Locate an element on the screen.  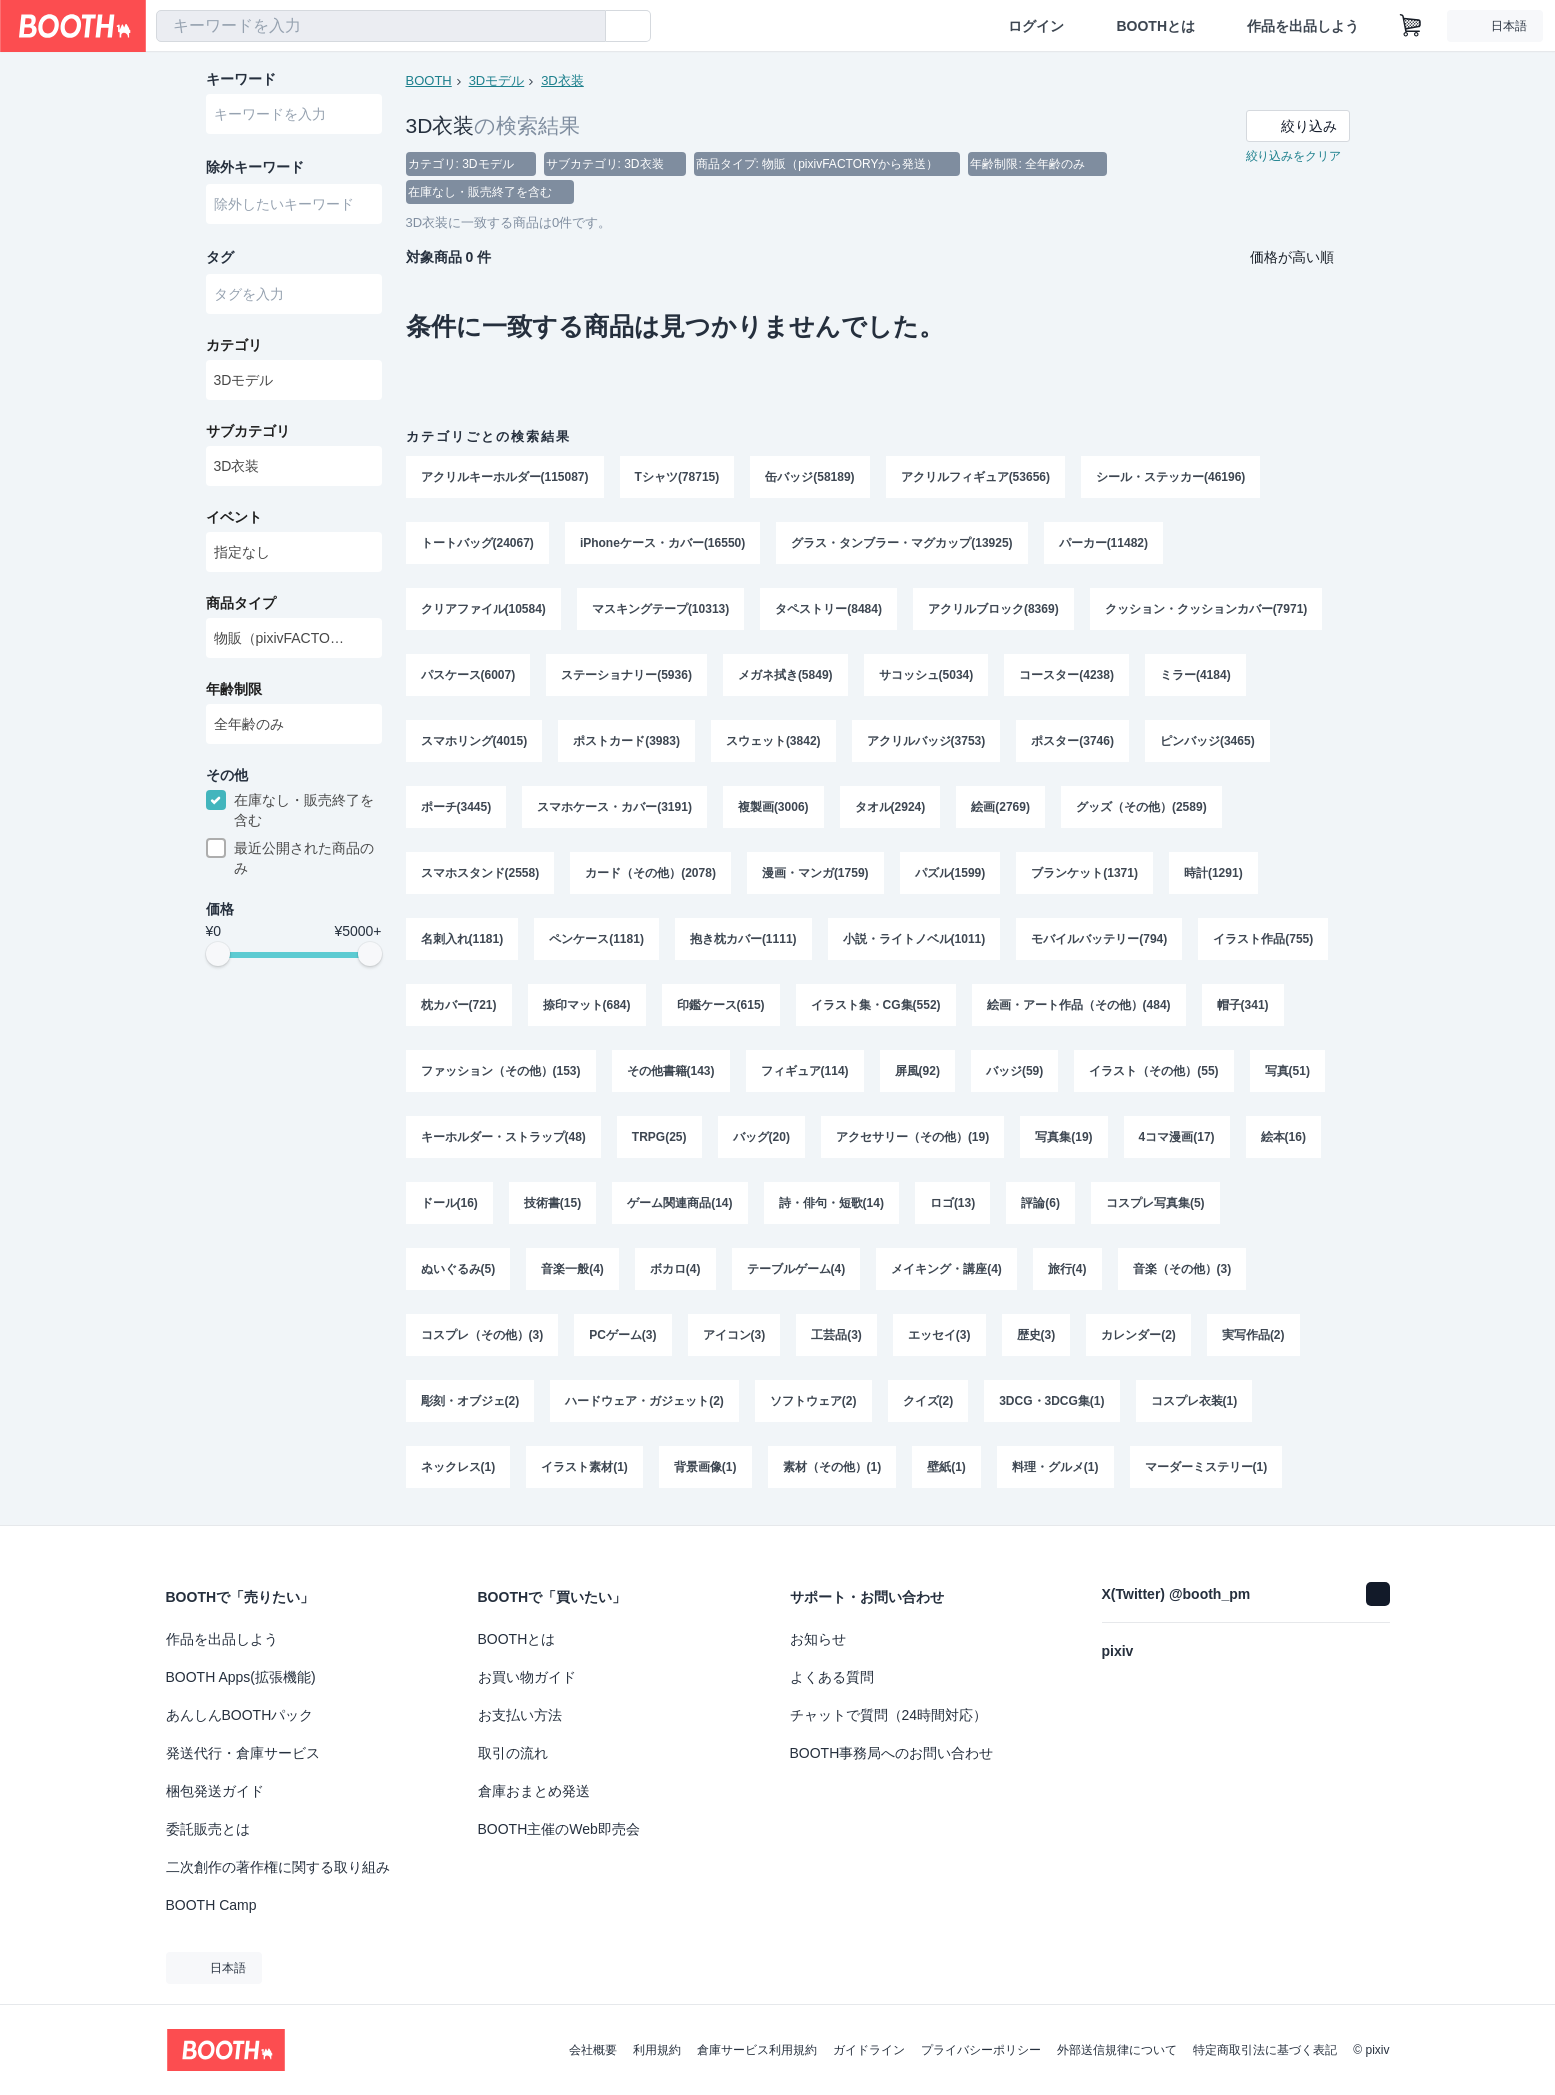
ボカロ(4) is located at coordinates (675, 1269).